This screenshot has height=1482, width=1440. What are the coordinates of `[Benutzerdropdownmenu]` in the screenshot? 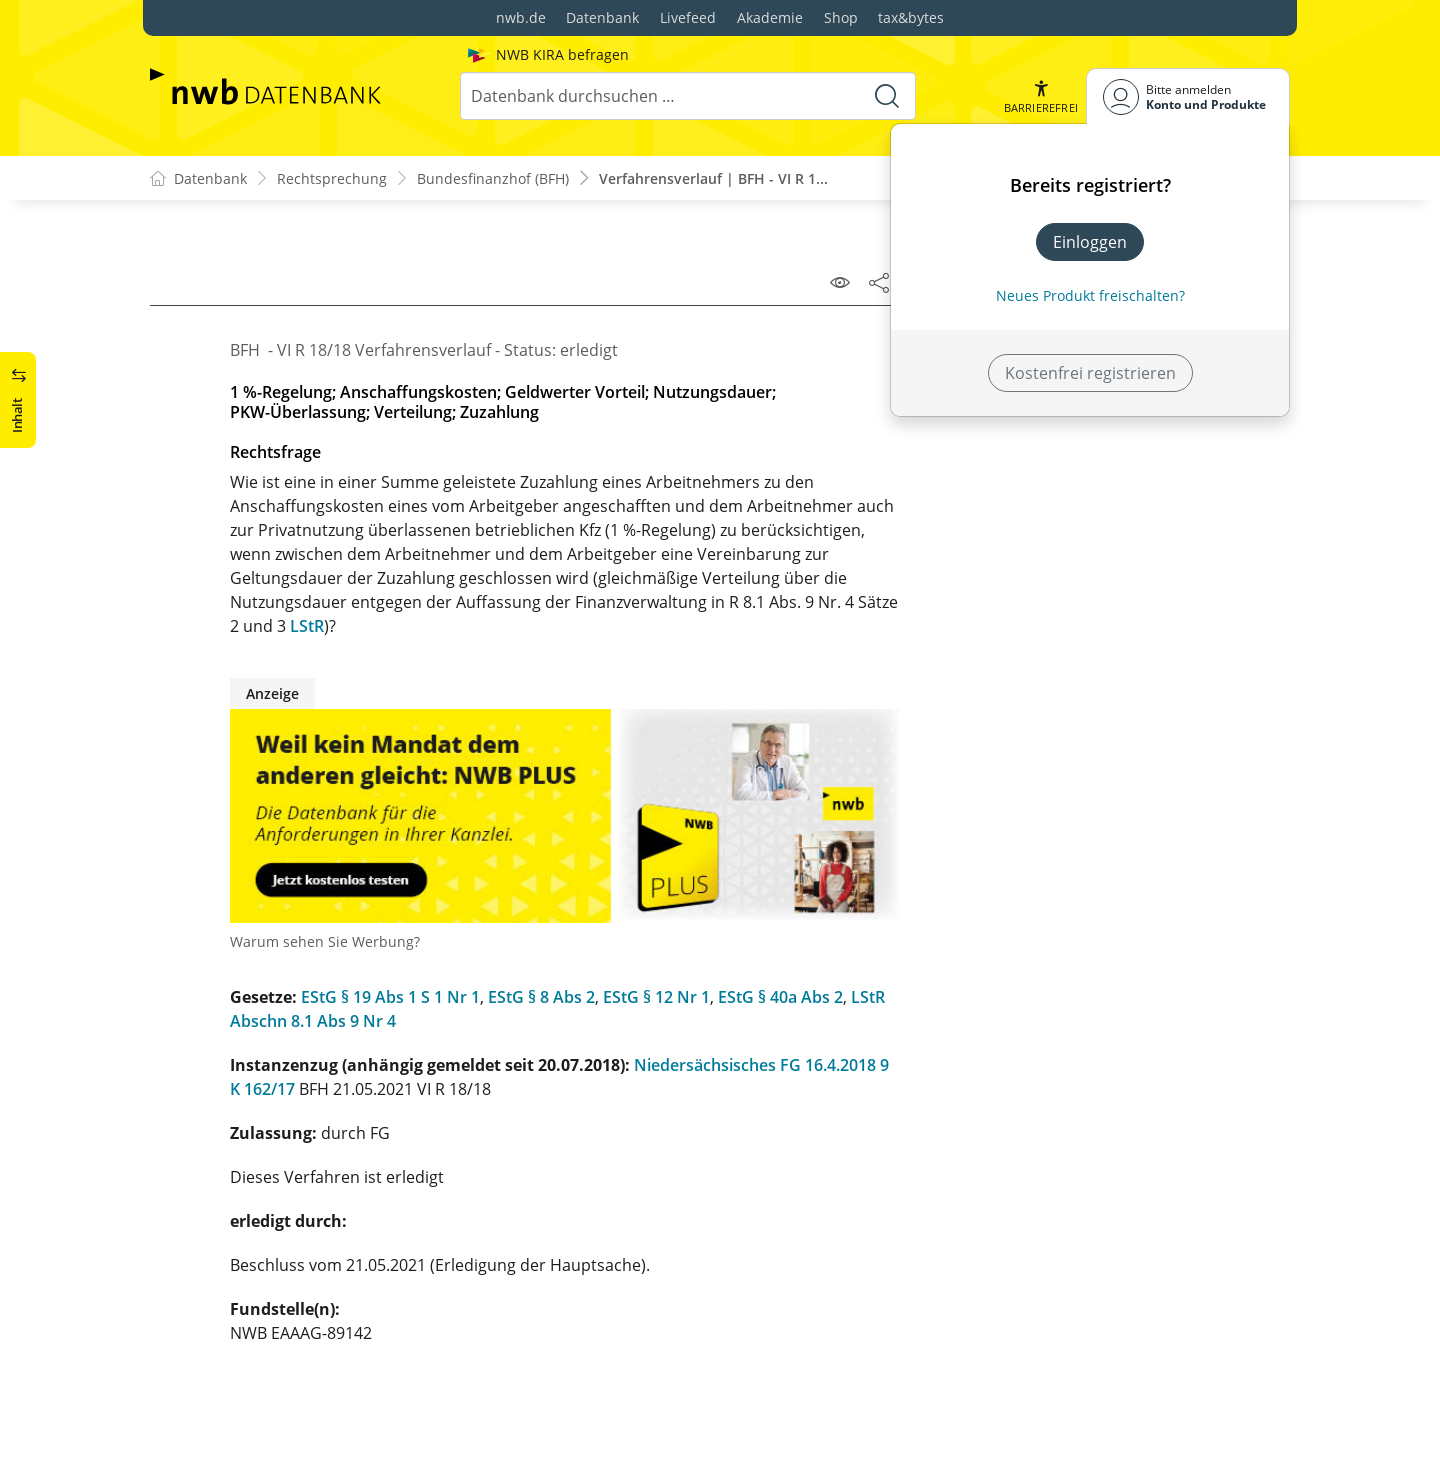 It's located at (1188, 96).